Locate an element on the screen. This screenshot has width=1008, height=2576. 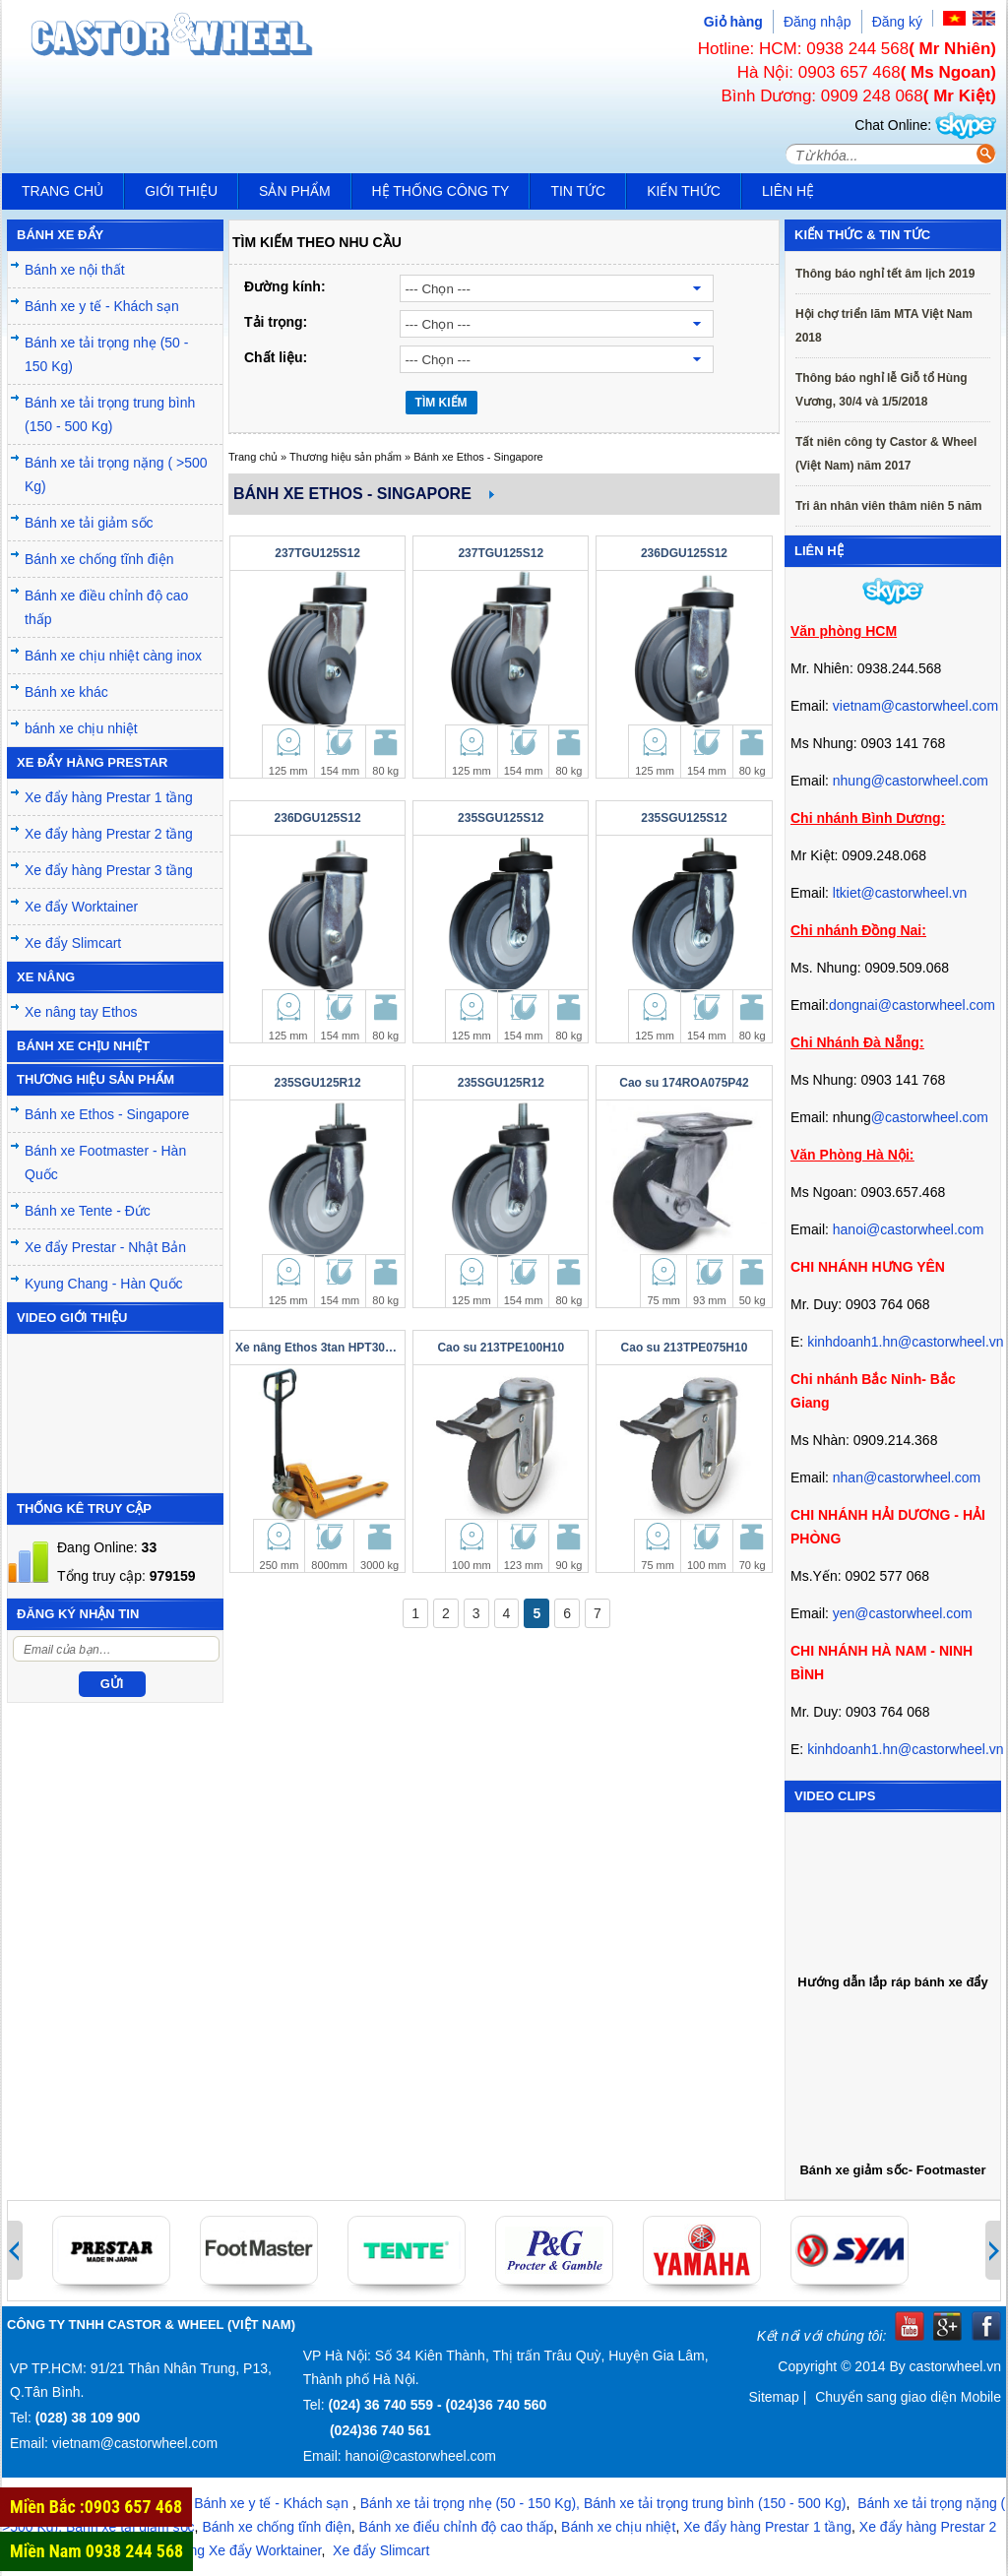
Bánh xe điều chỉnh độ cao thấp is located at coordinates (106, 607).